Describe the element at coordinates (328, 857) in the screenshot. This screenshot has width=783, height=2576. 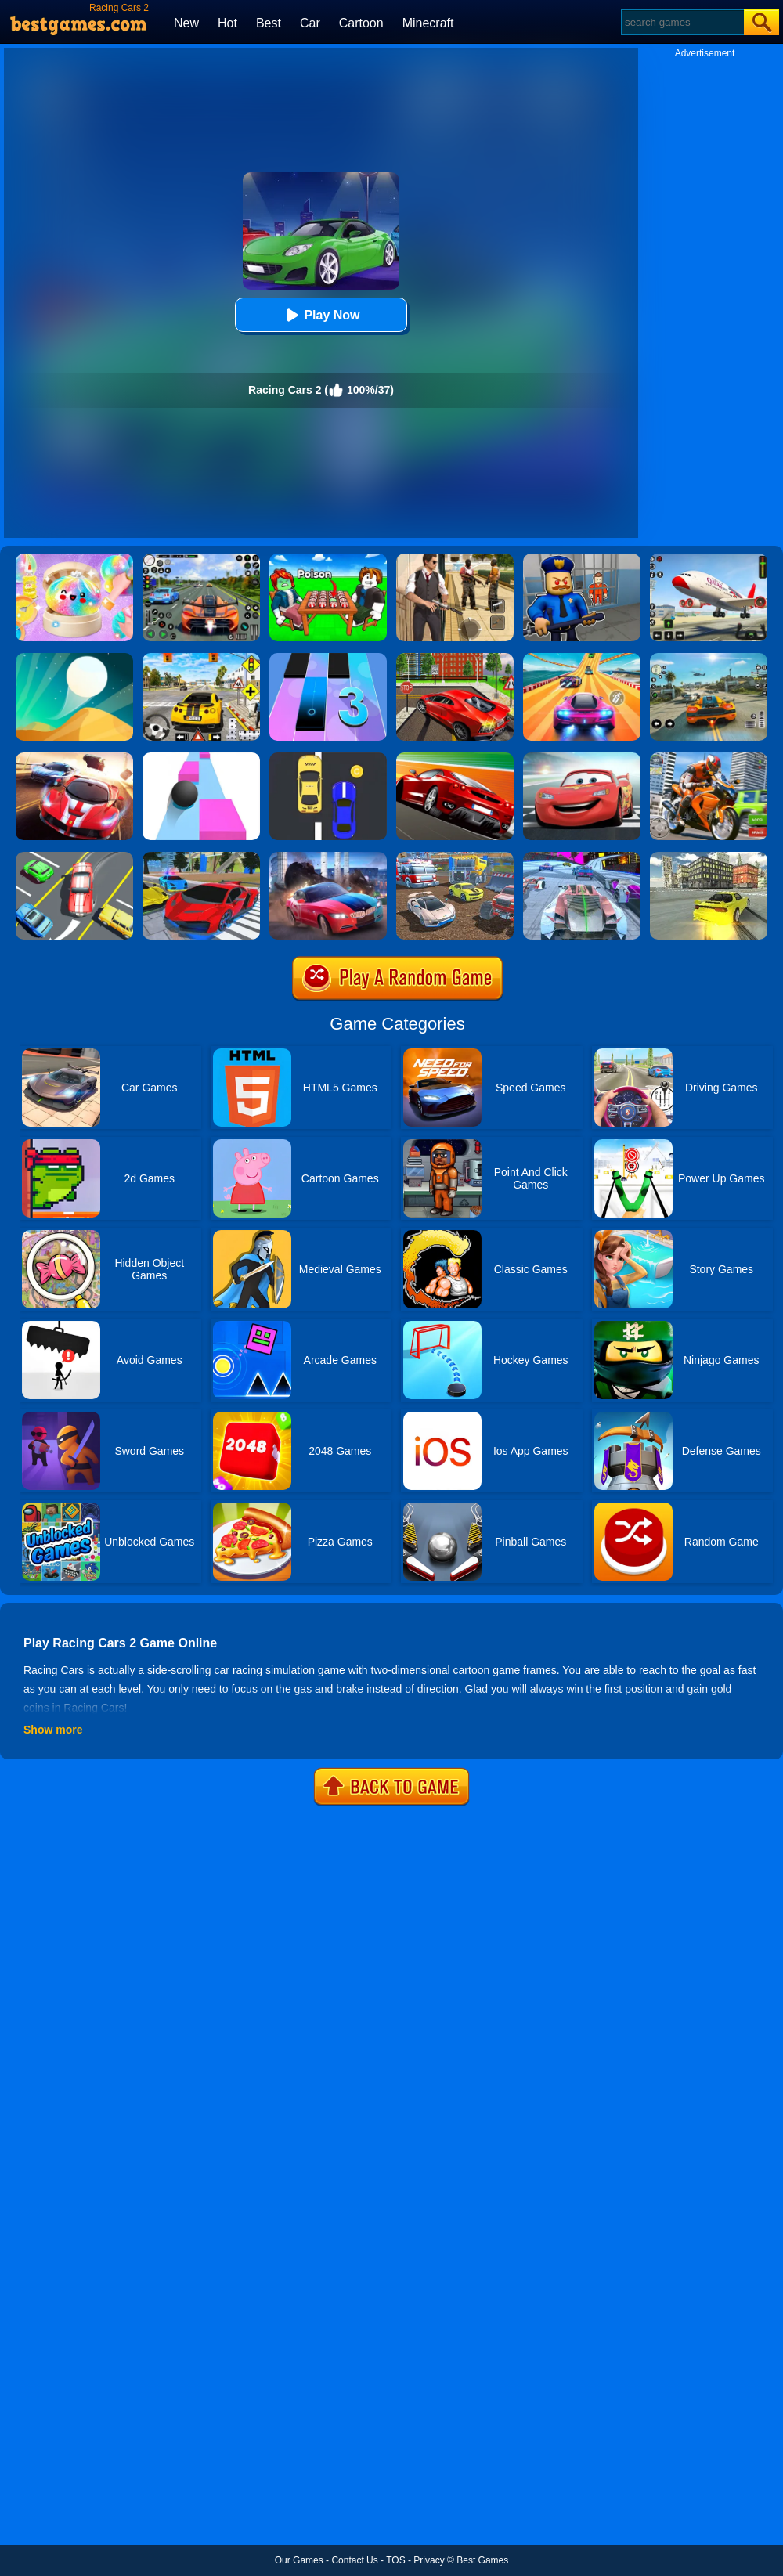
I see `[Asphalt Legend]` at that location.